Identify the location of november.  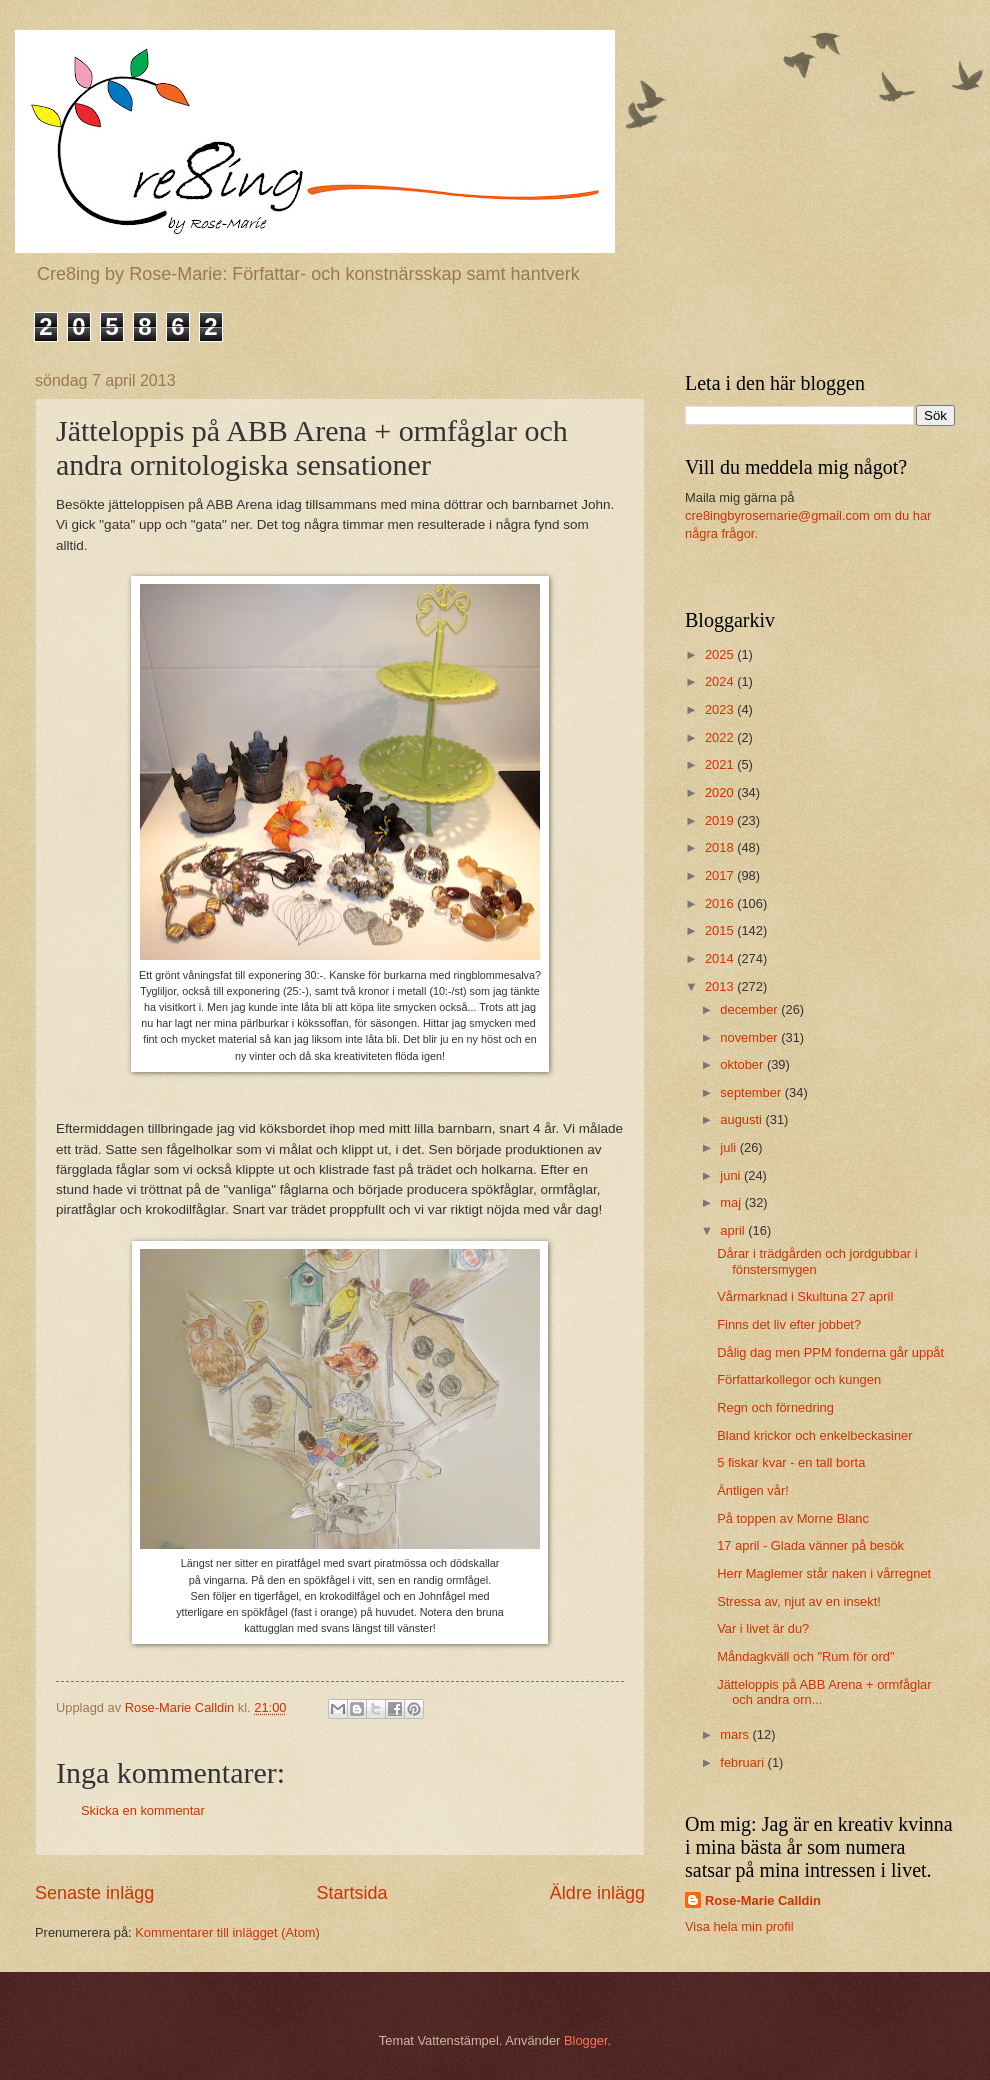
(750, 1037).